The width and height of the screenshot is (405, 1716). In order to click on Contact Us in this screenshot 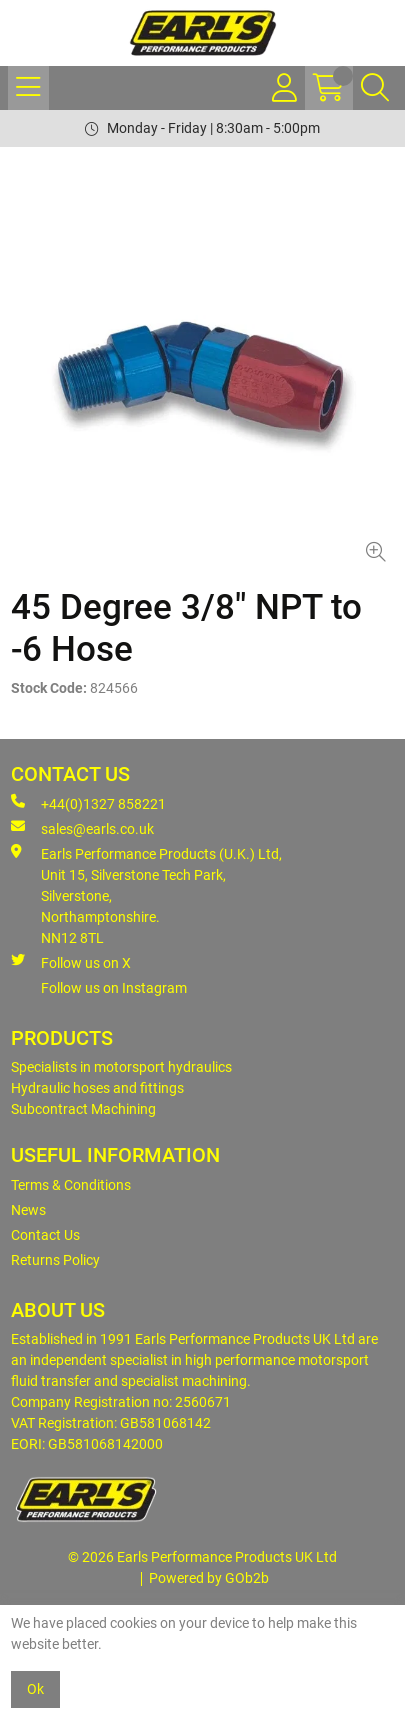, I will do `click(45, 1235)`.